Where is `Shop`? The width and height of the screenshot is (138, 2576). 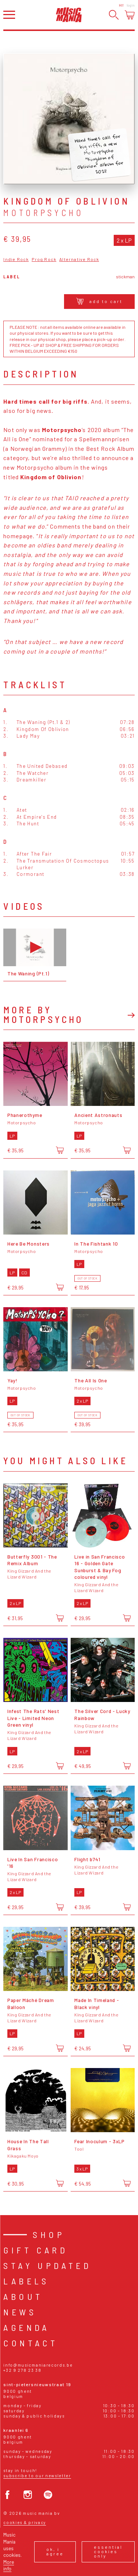 Shop is located at coordinates (49, 2234).